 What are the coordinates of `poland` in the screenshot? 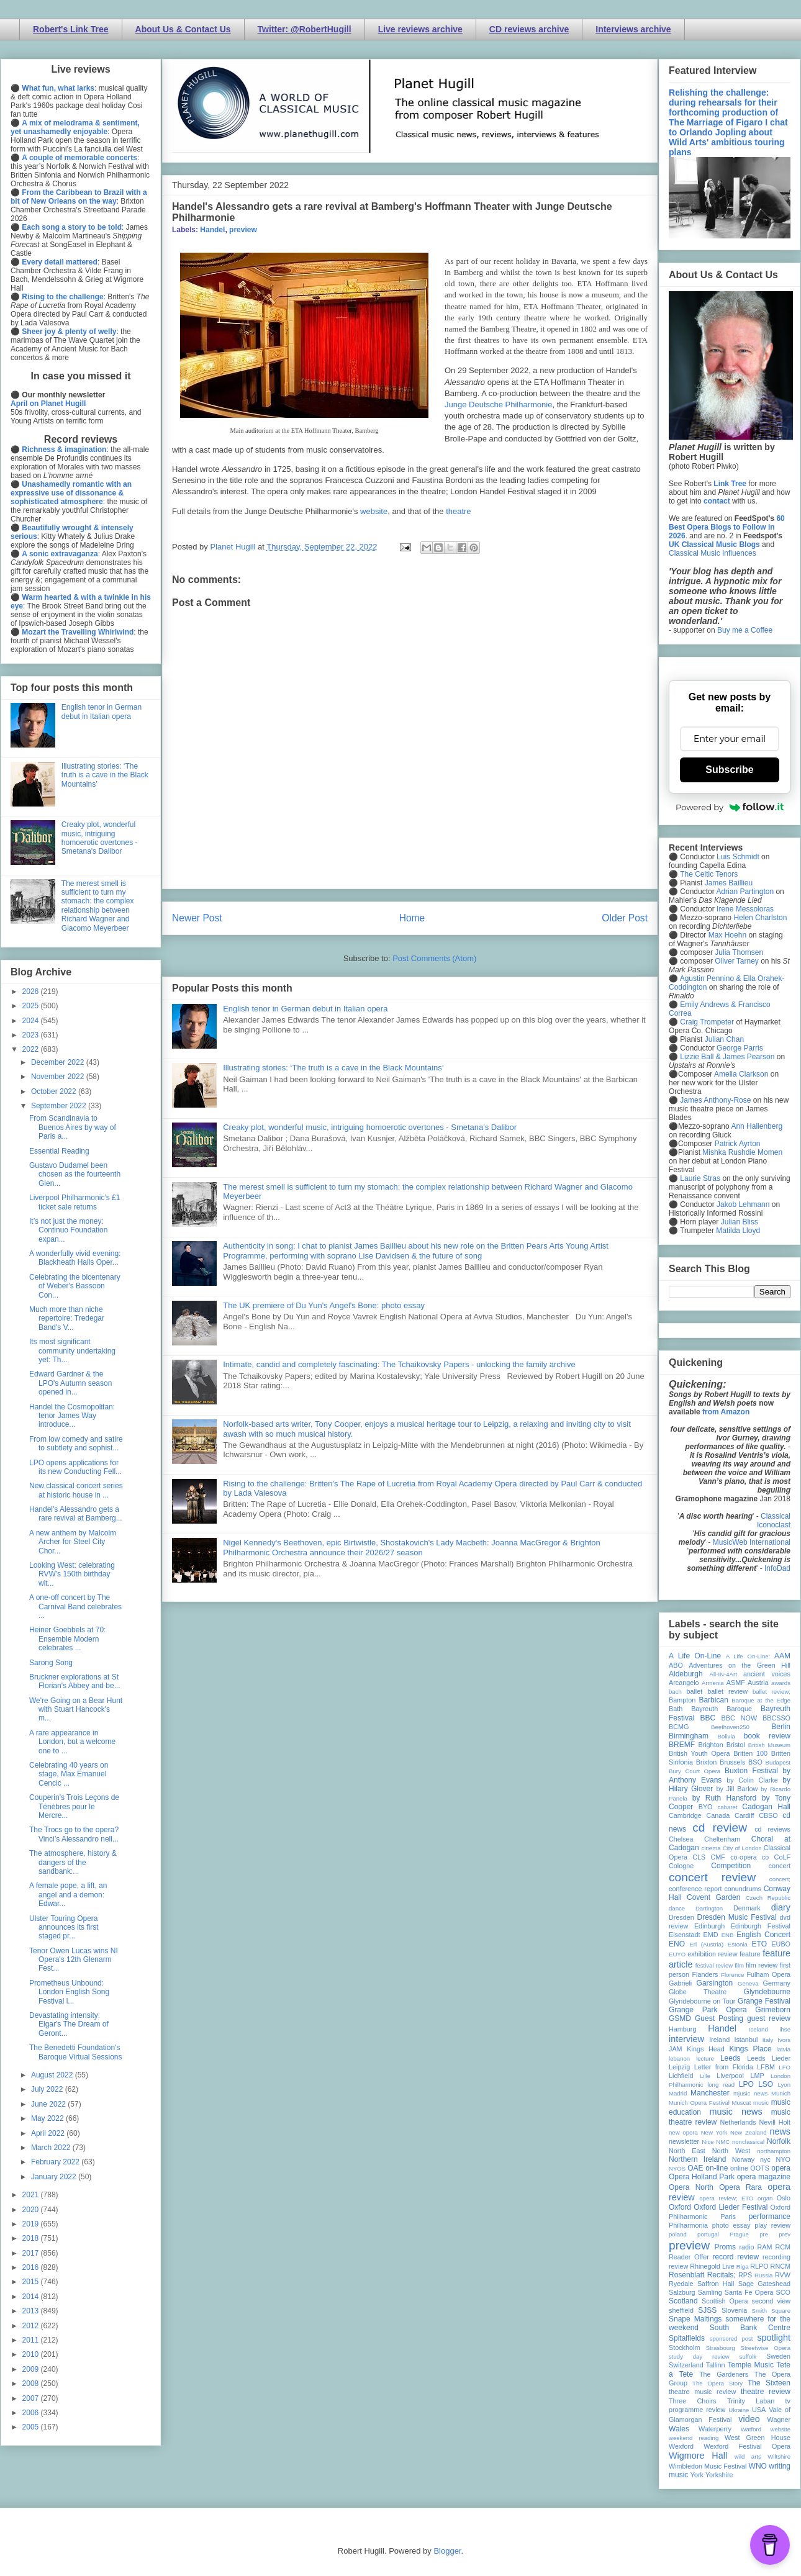 It's located at (678, 2234).